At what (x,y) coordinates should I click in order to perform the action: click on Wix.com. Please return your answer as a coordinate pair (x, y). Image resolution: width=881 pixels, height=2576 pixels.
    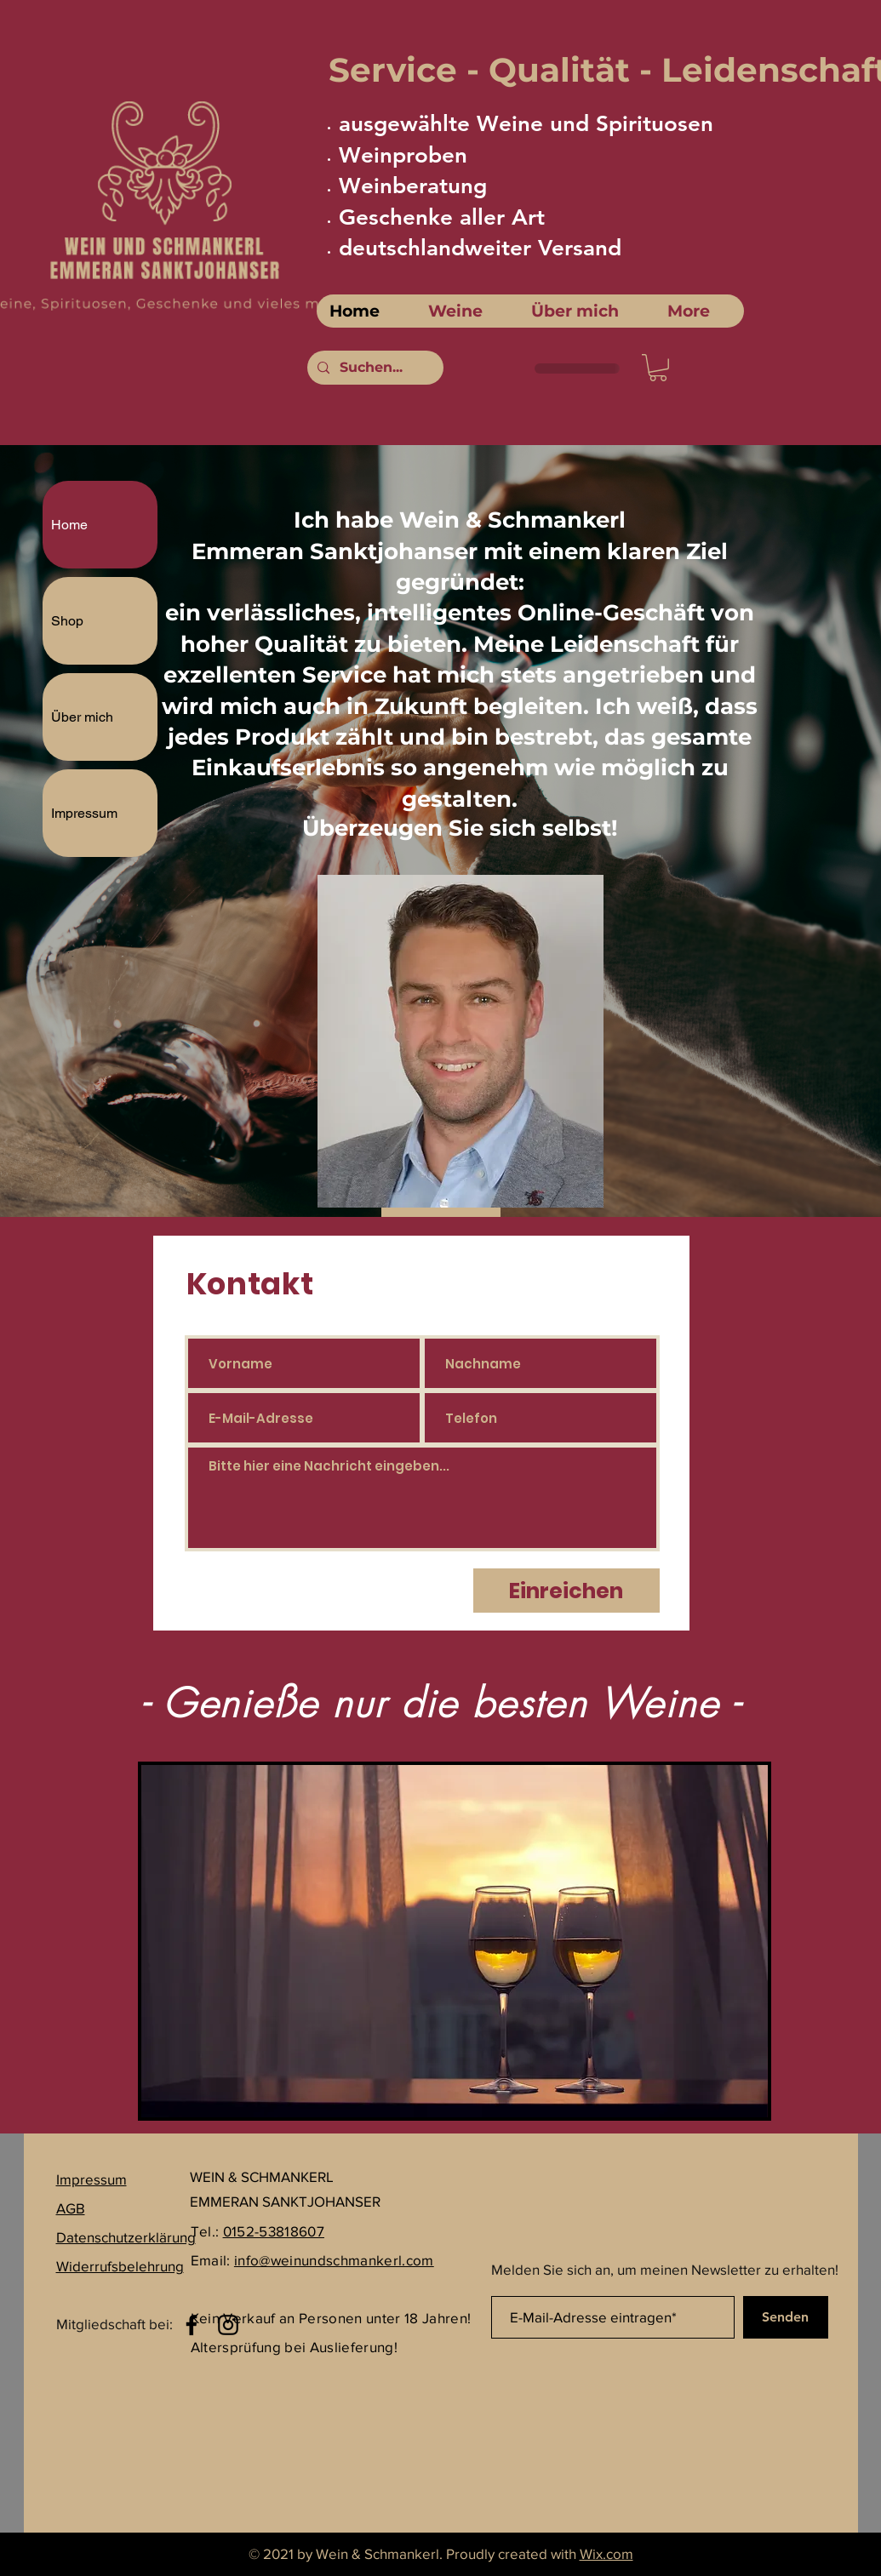
    Looking at the image, I should click on (606, 2553).